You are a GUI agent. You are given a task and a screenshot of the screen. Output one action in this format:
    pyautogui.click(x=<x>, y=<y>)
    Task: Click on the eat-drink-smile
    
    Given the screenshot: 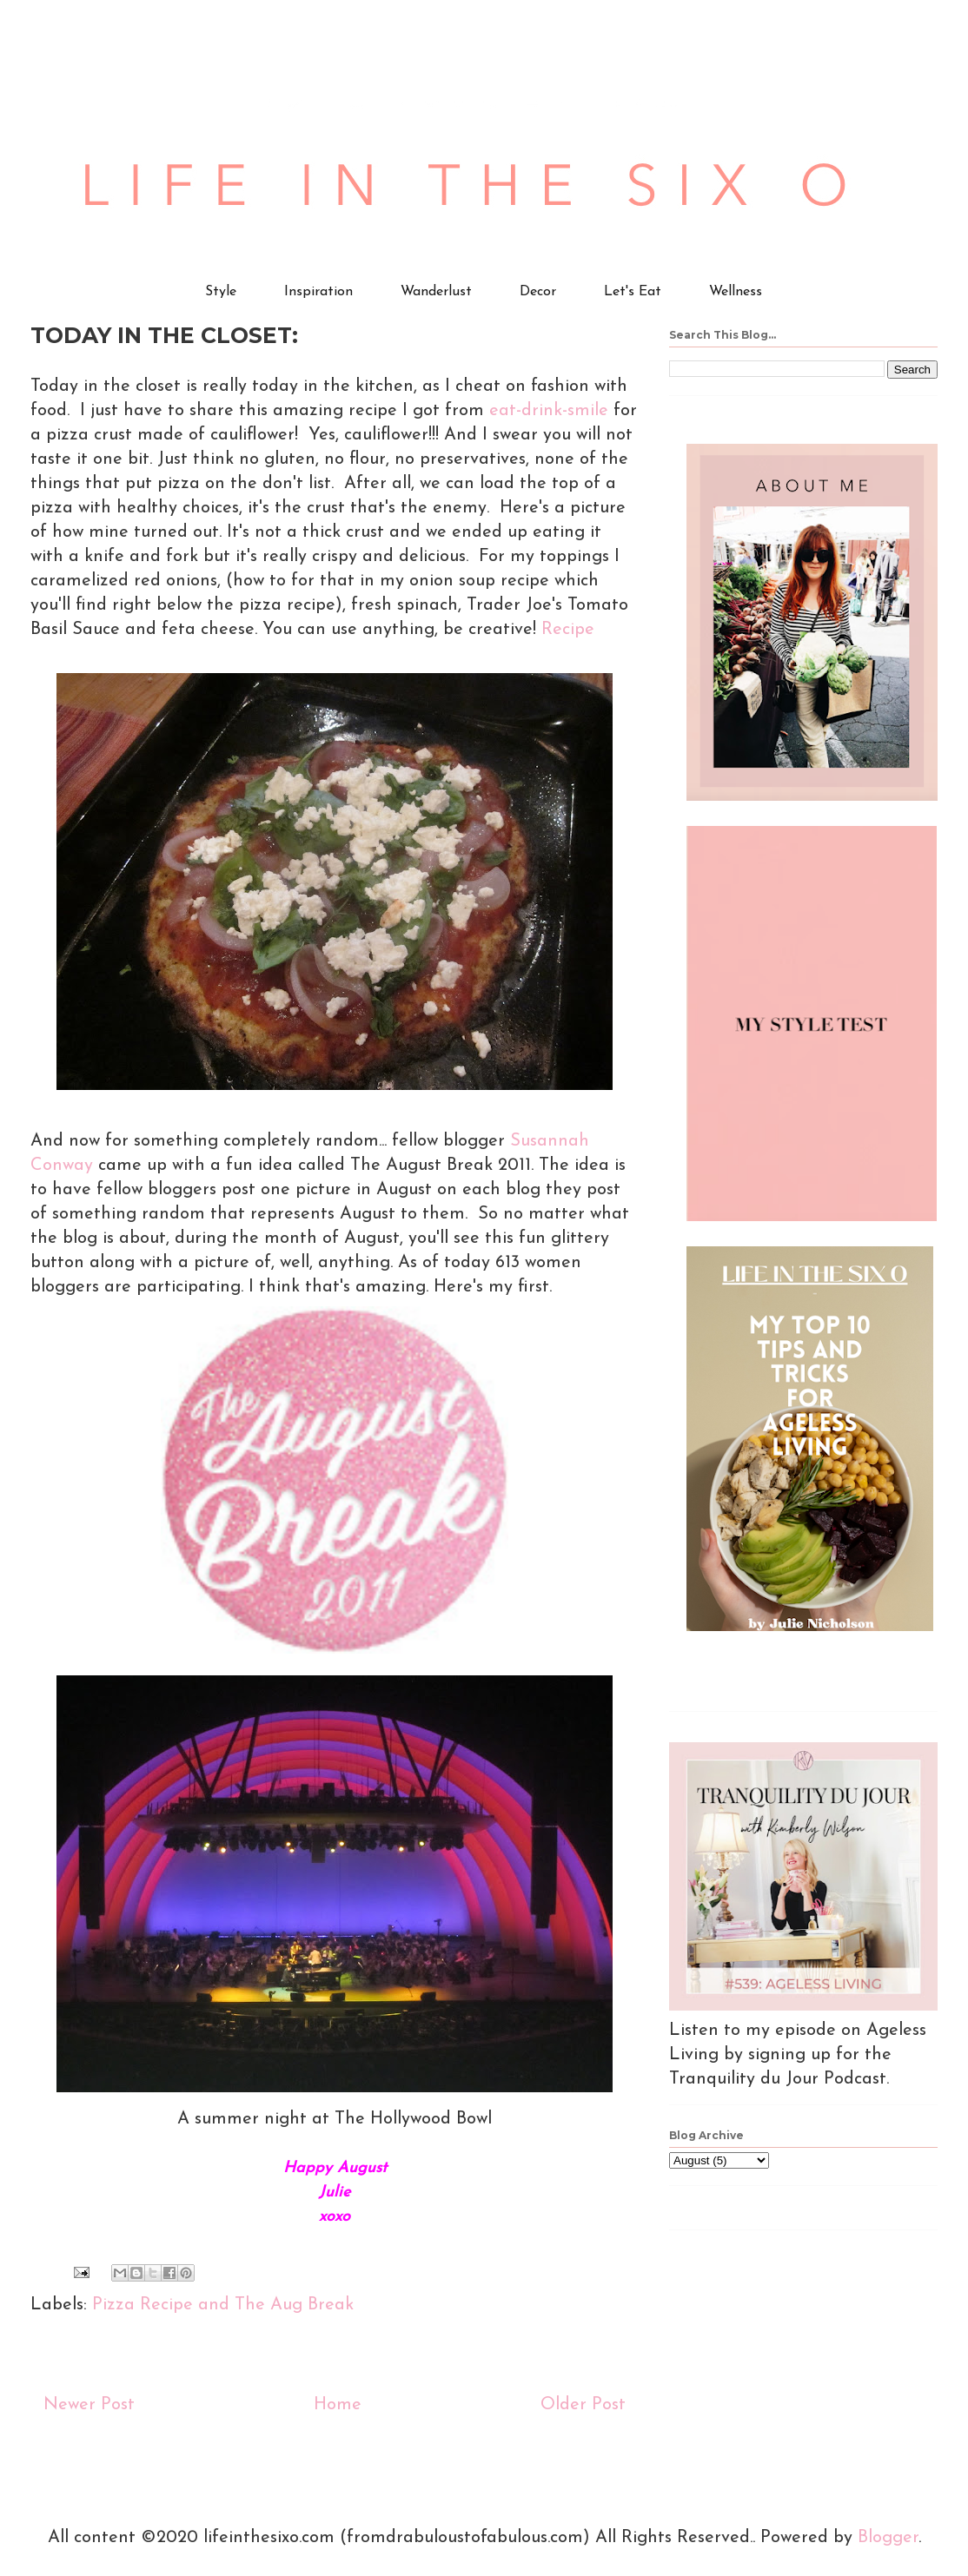 What is the action you would take?
    pyautogui.click(x=548, y=410)
    